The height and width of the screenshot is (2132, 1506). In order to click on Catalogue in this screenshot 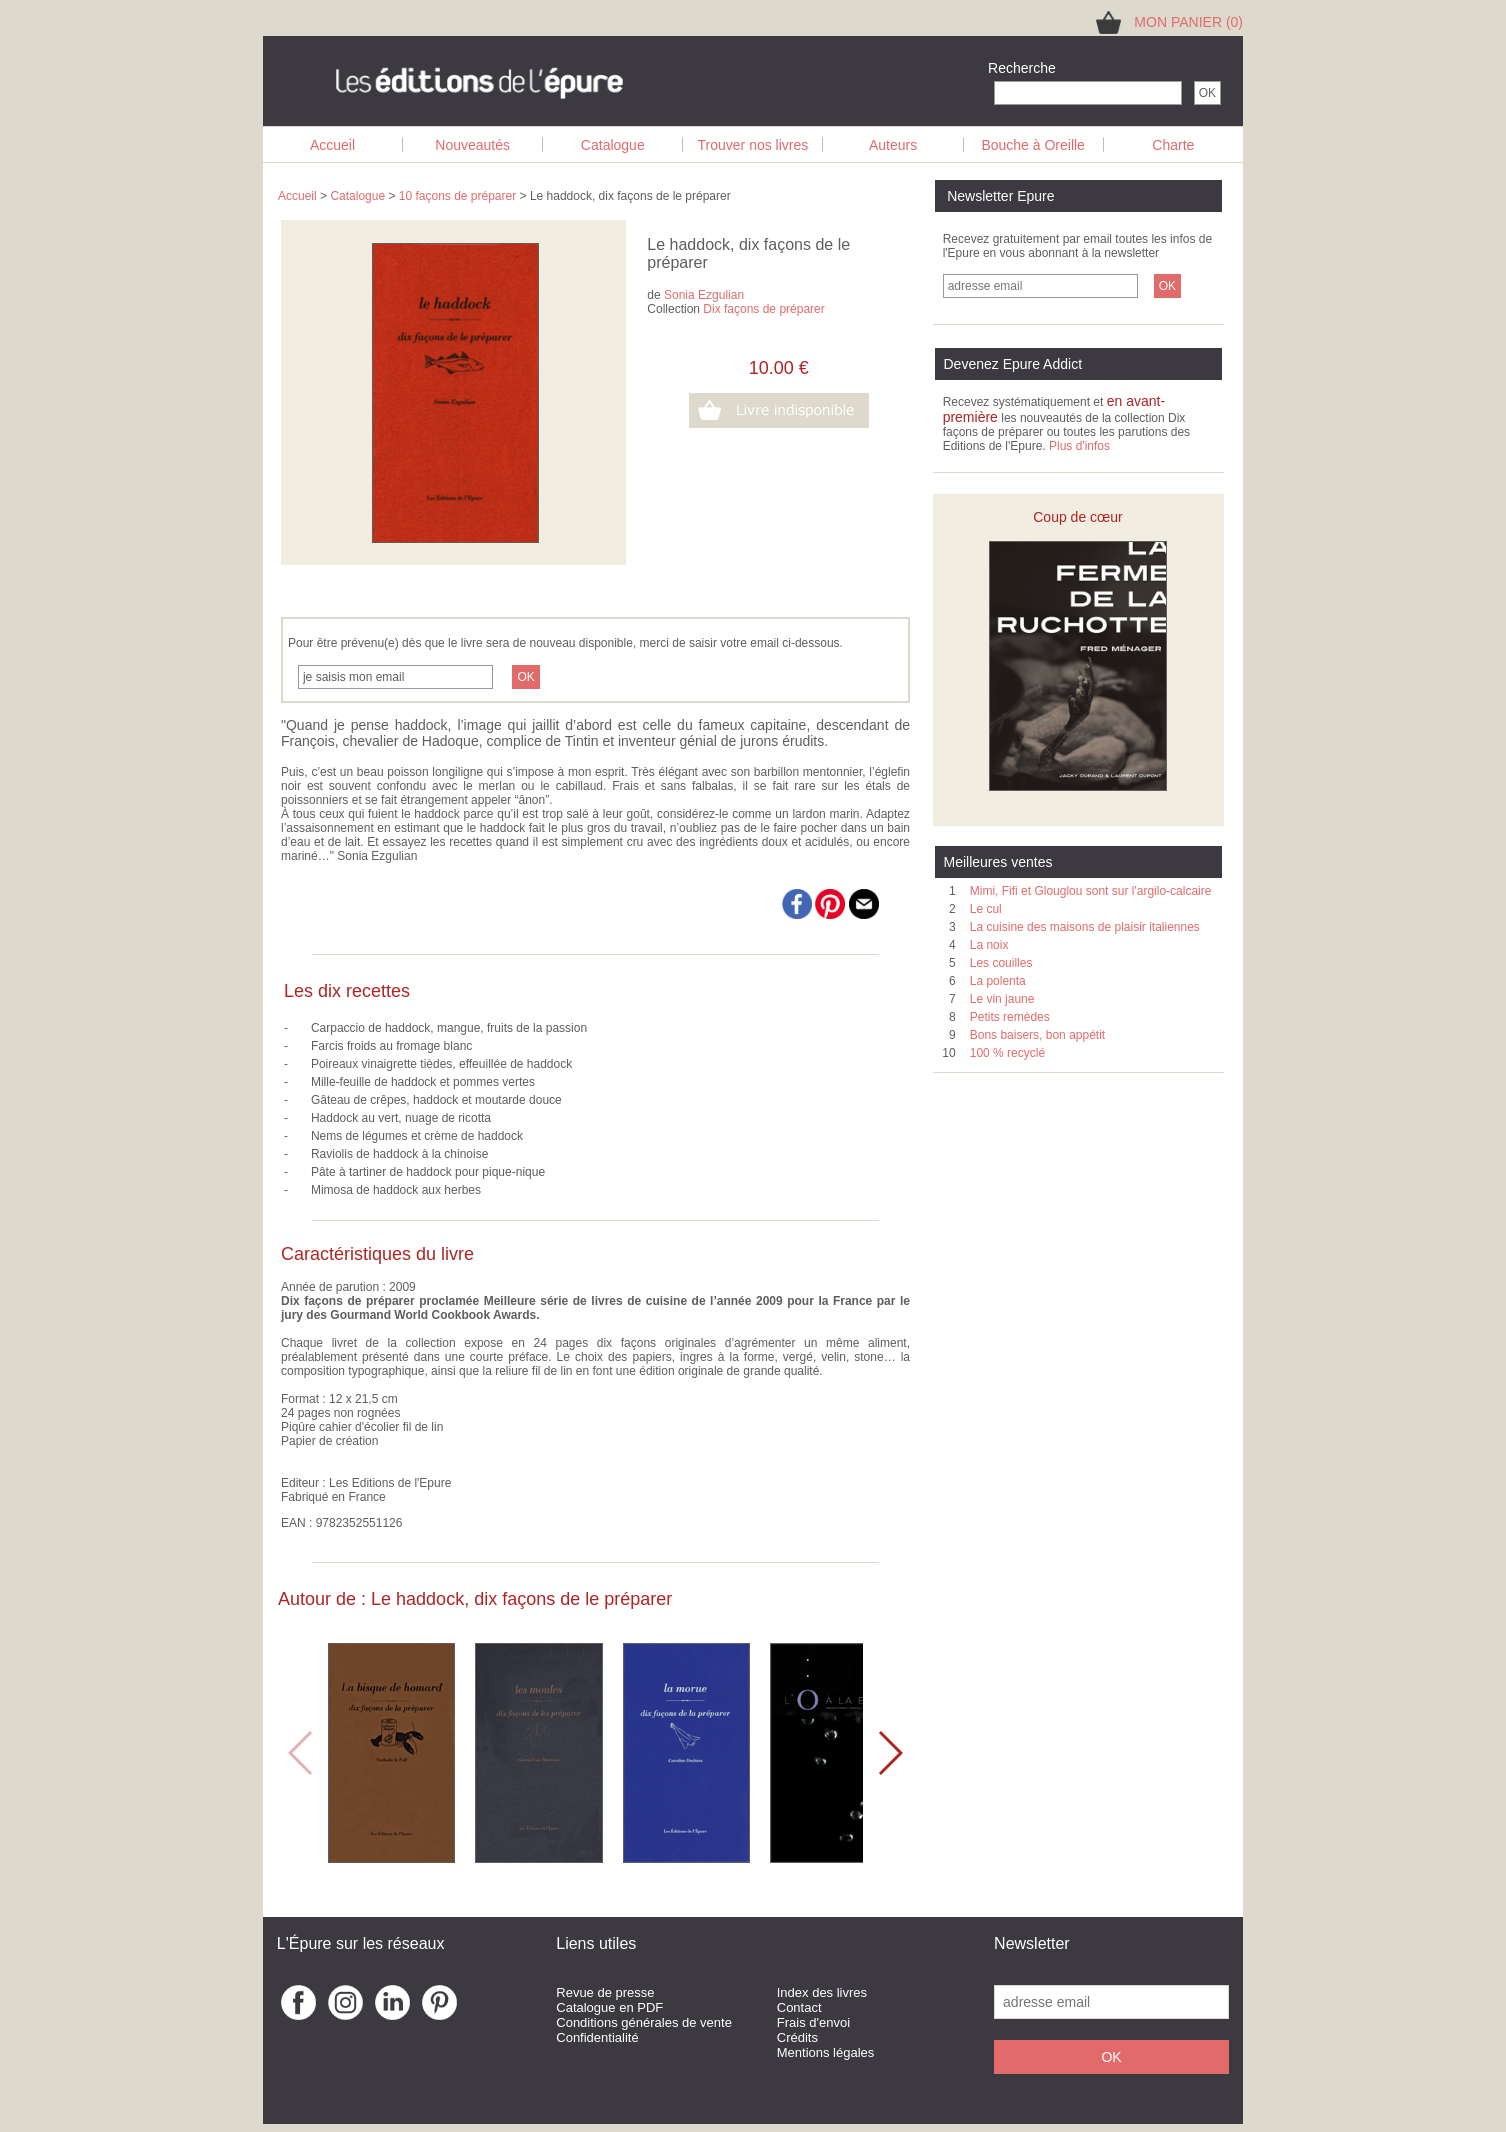, I will do `click(613, 145)`.